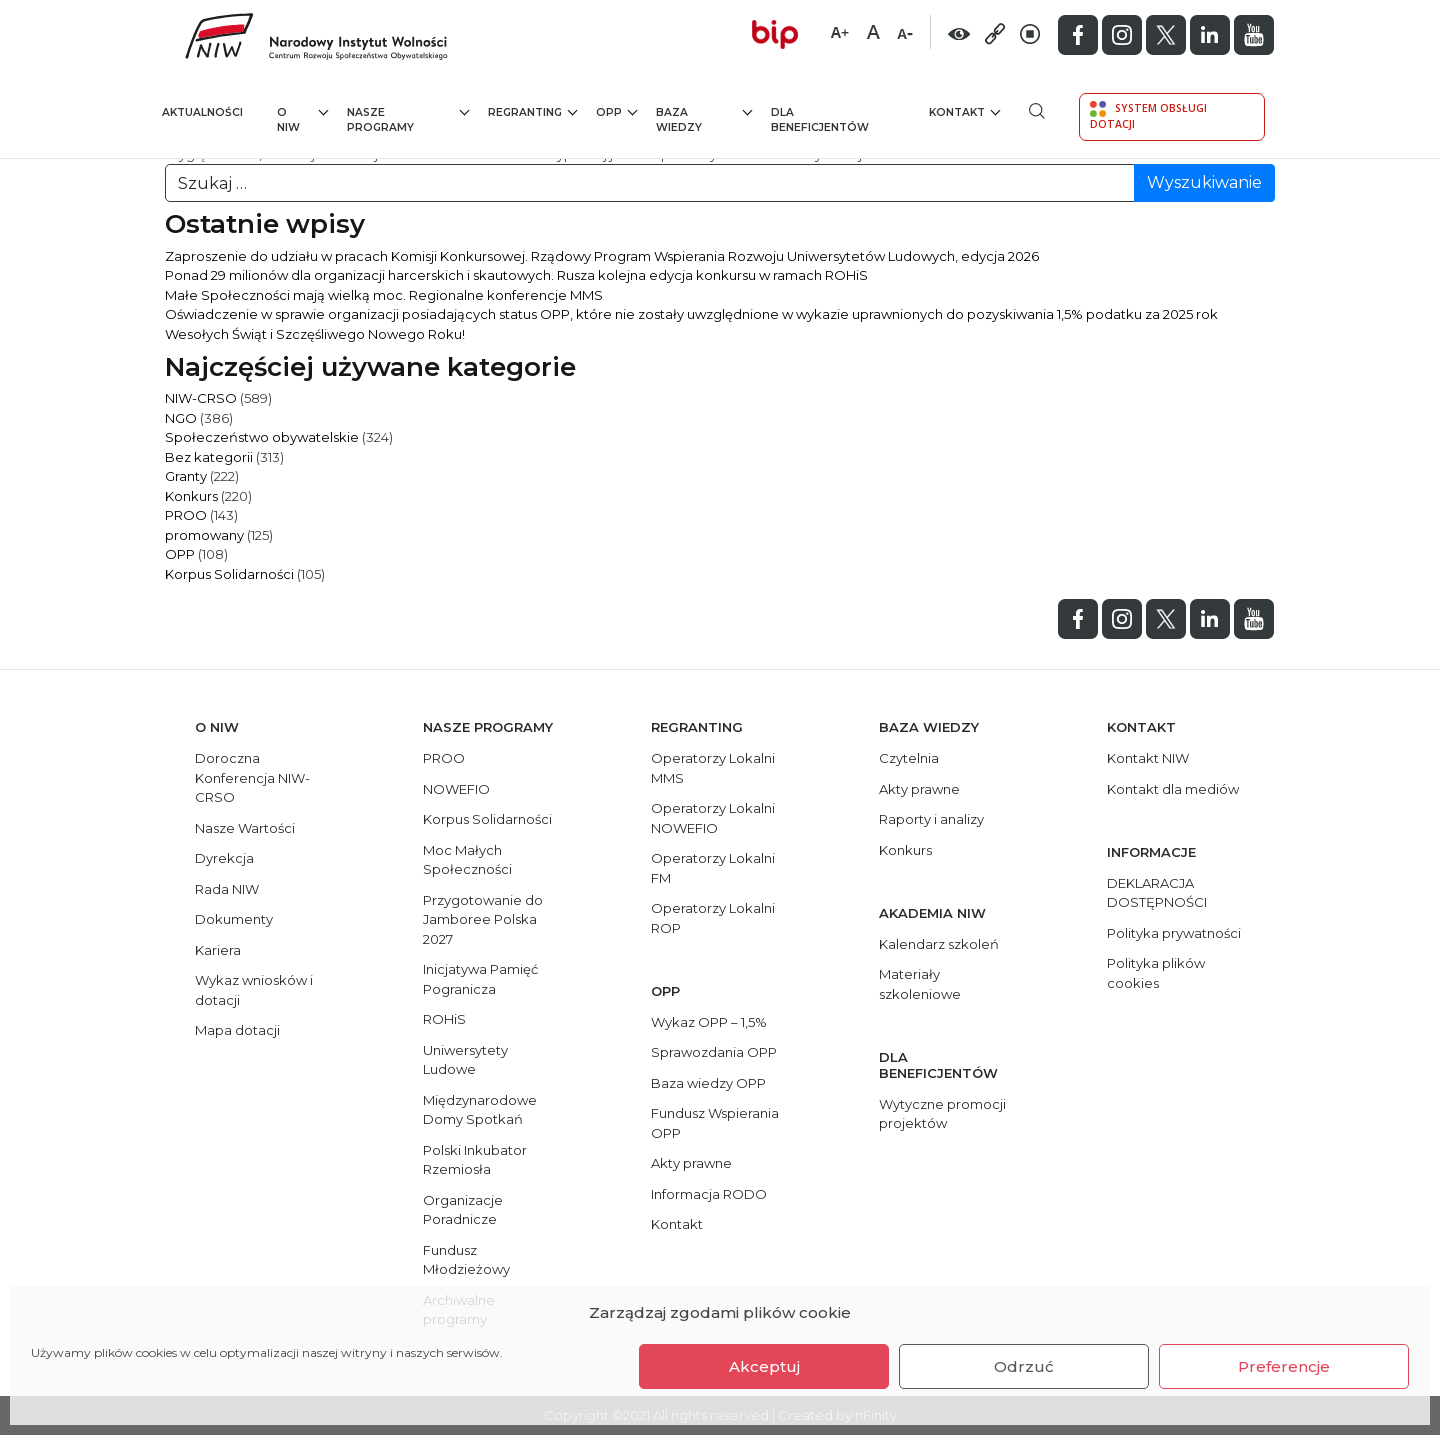  I want to click on Materiały szkoleniowe, so click(920, 984).